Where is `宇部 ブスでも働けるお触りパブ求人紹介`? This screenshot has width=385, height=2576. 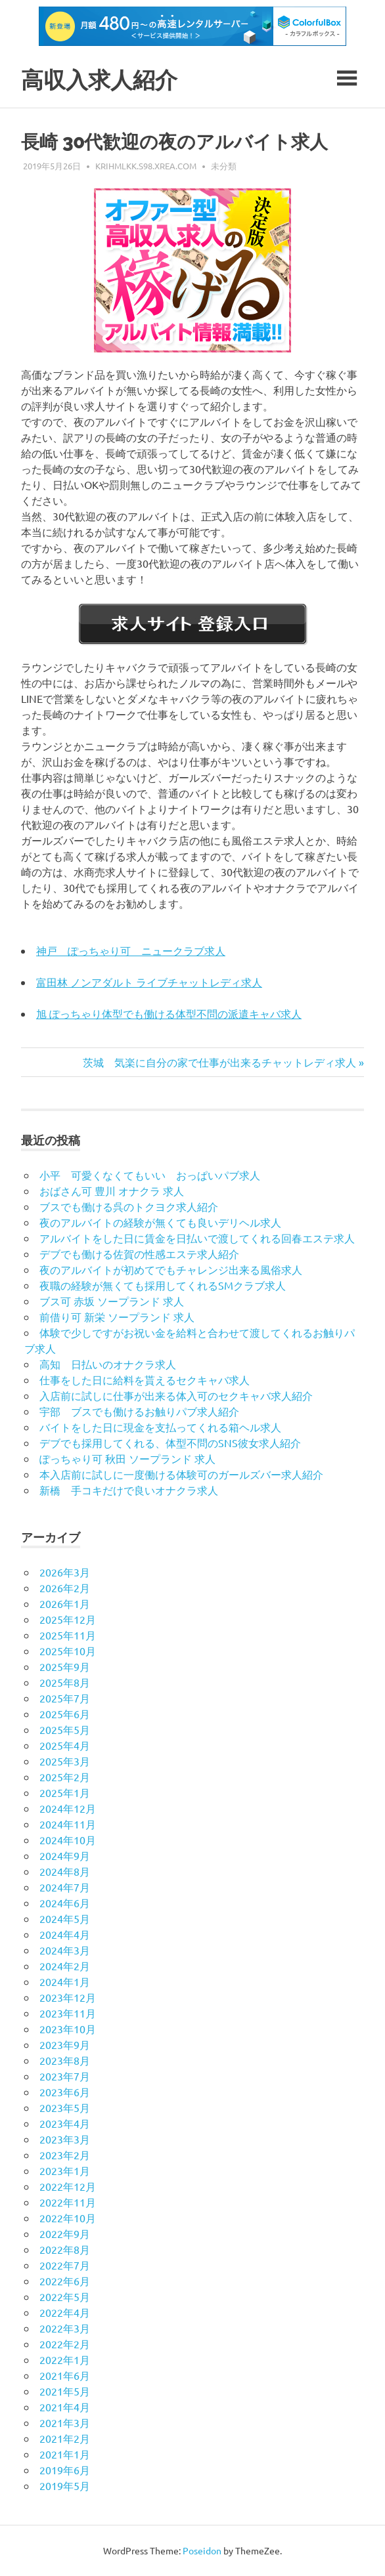 宇部 ブスでも働けるお触りパブ求人紹介 is located at coordinates (139, 1411).